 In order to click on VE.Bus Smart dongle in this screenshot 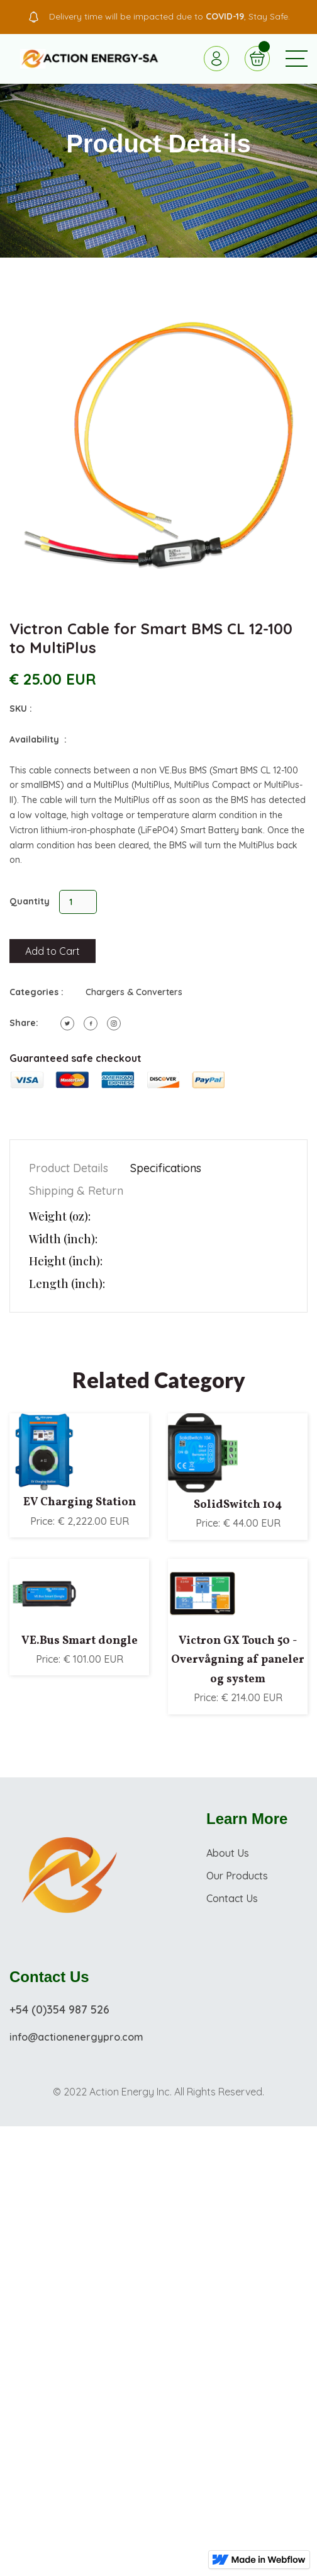, I will do `click(79, 1641)`.